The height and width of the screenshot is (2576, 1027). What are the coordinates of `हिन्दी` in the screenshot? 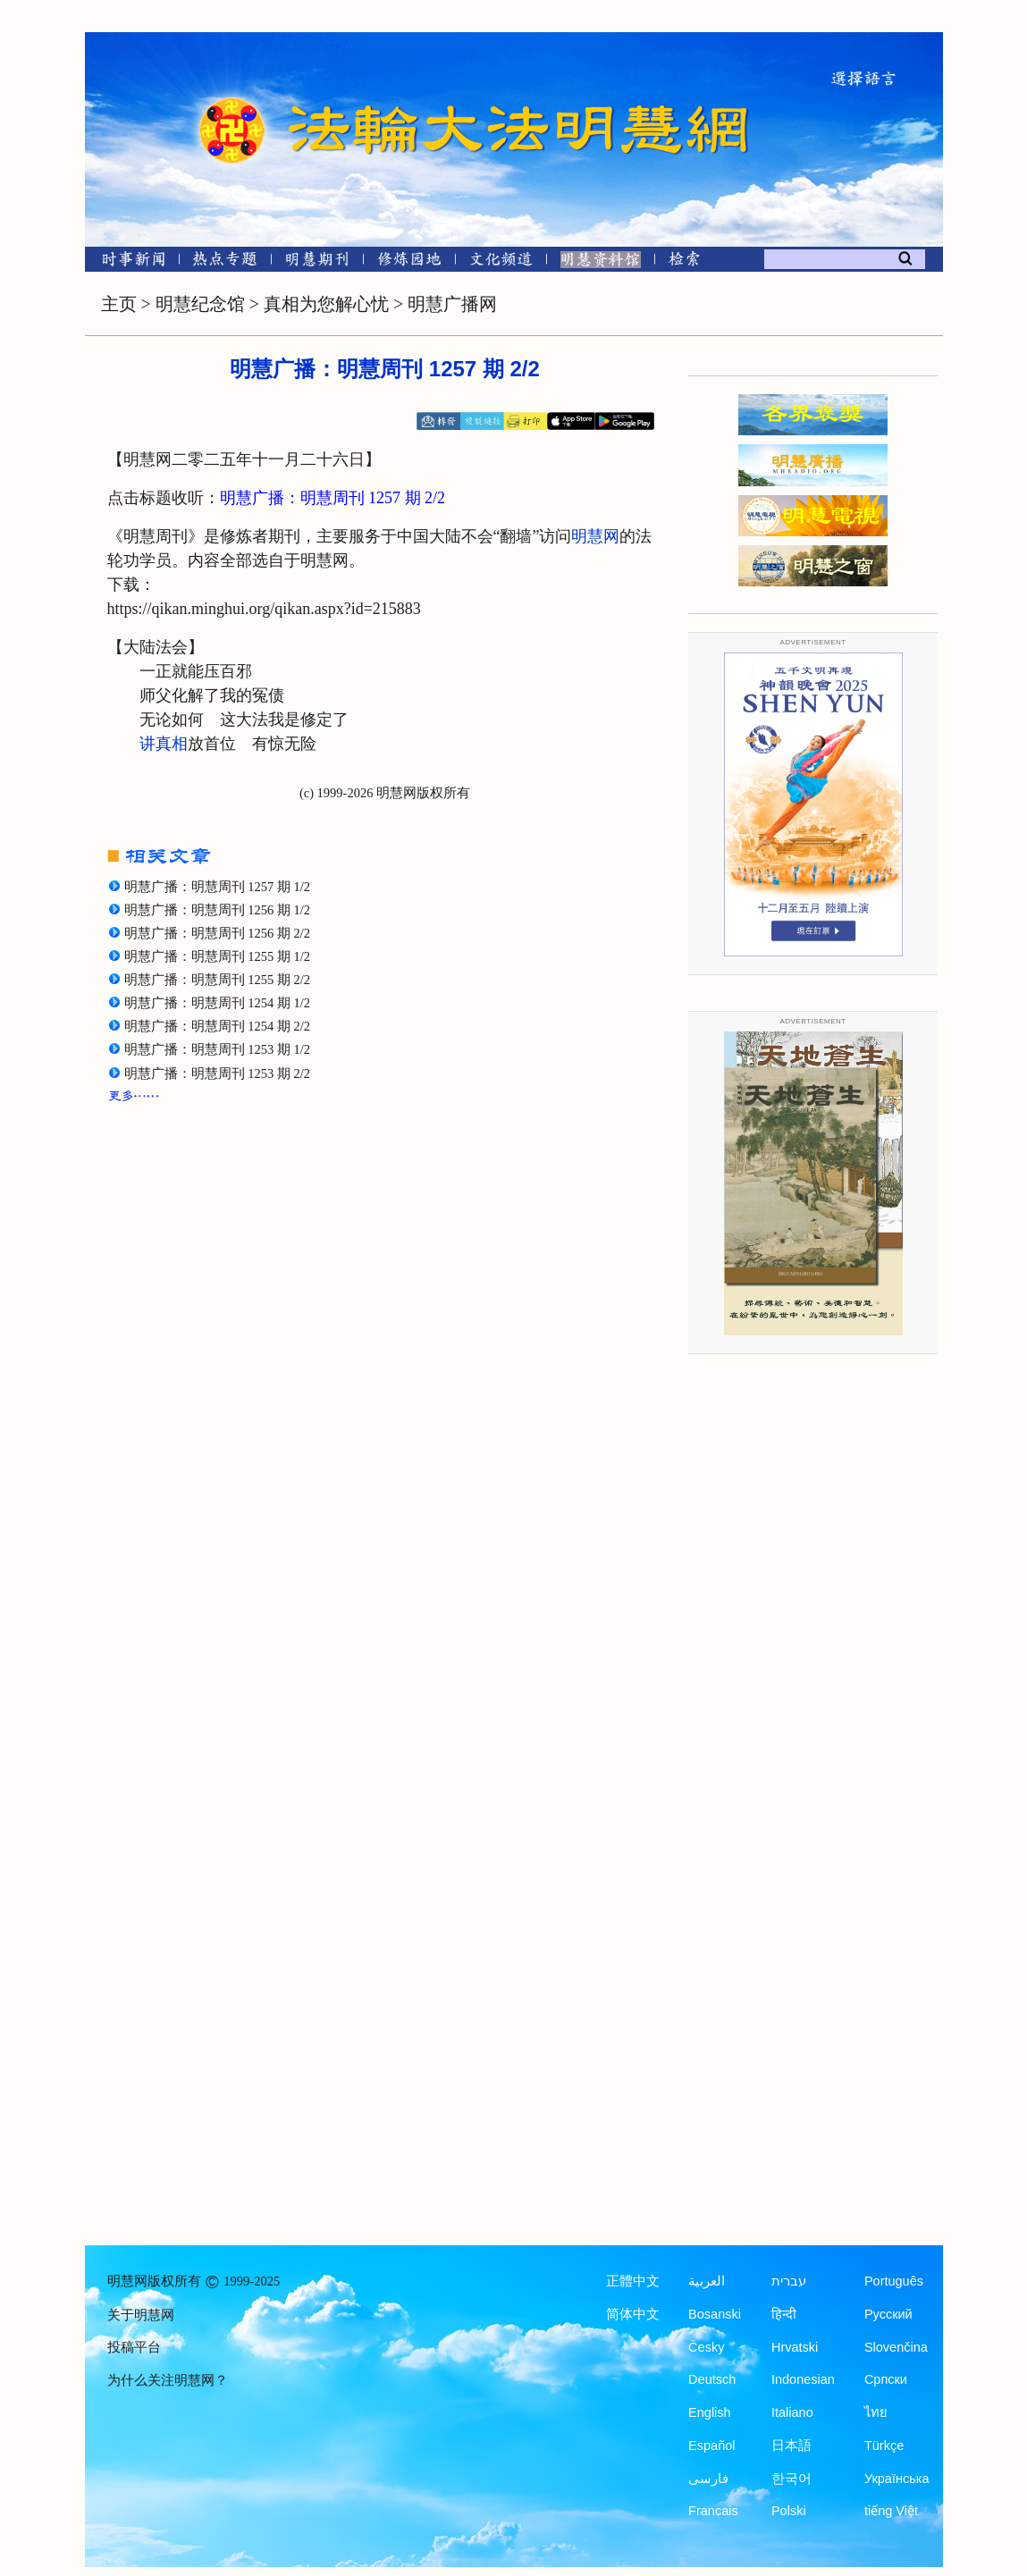 It's located at (783, 2314).